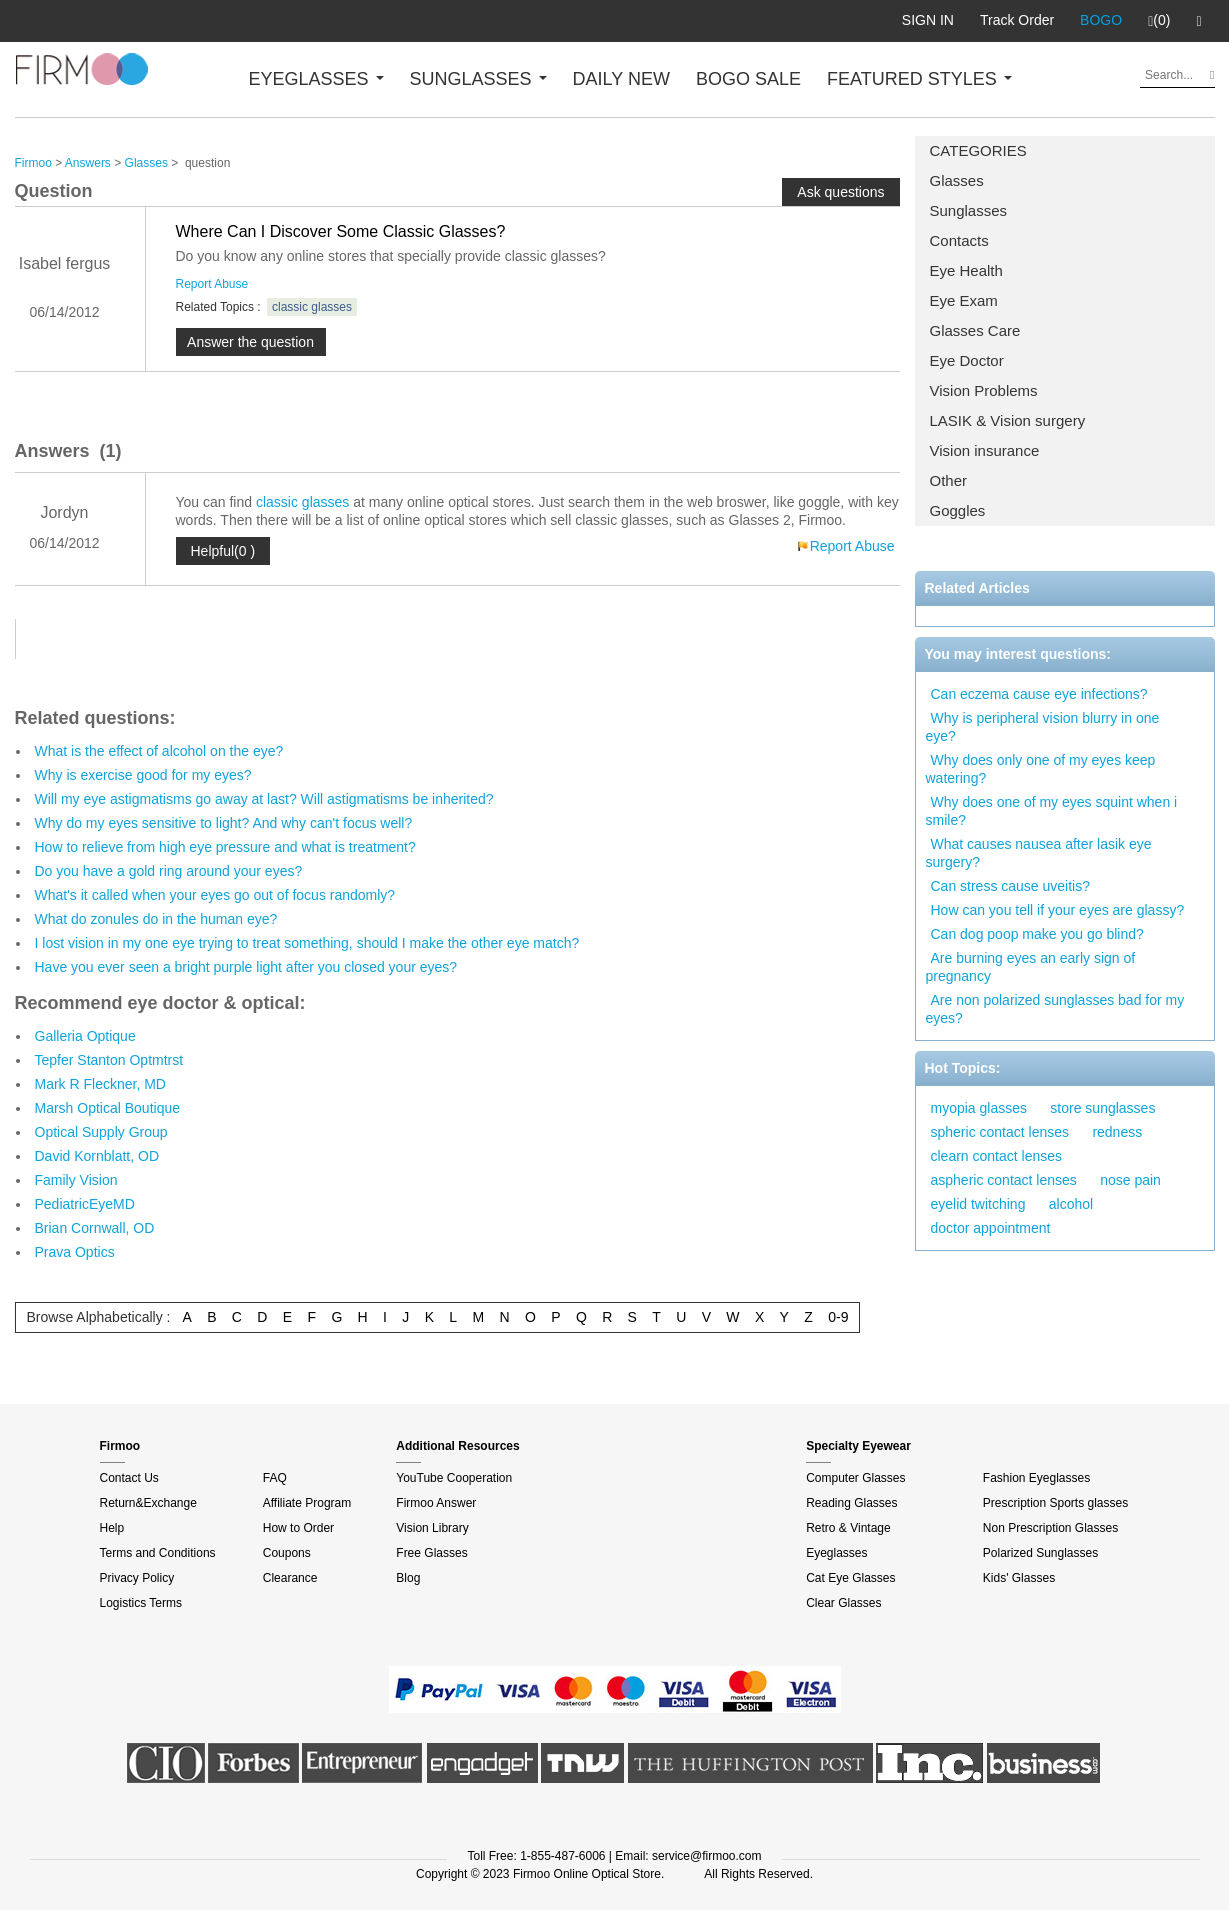  I want to click on Have you ever seen a bright purple light after you closed your eyes?, so click(246, 967).